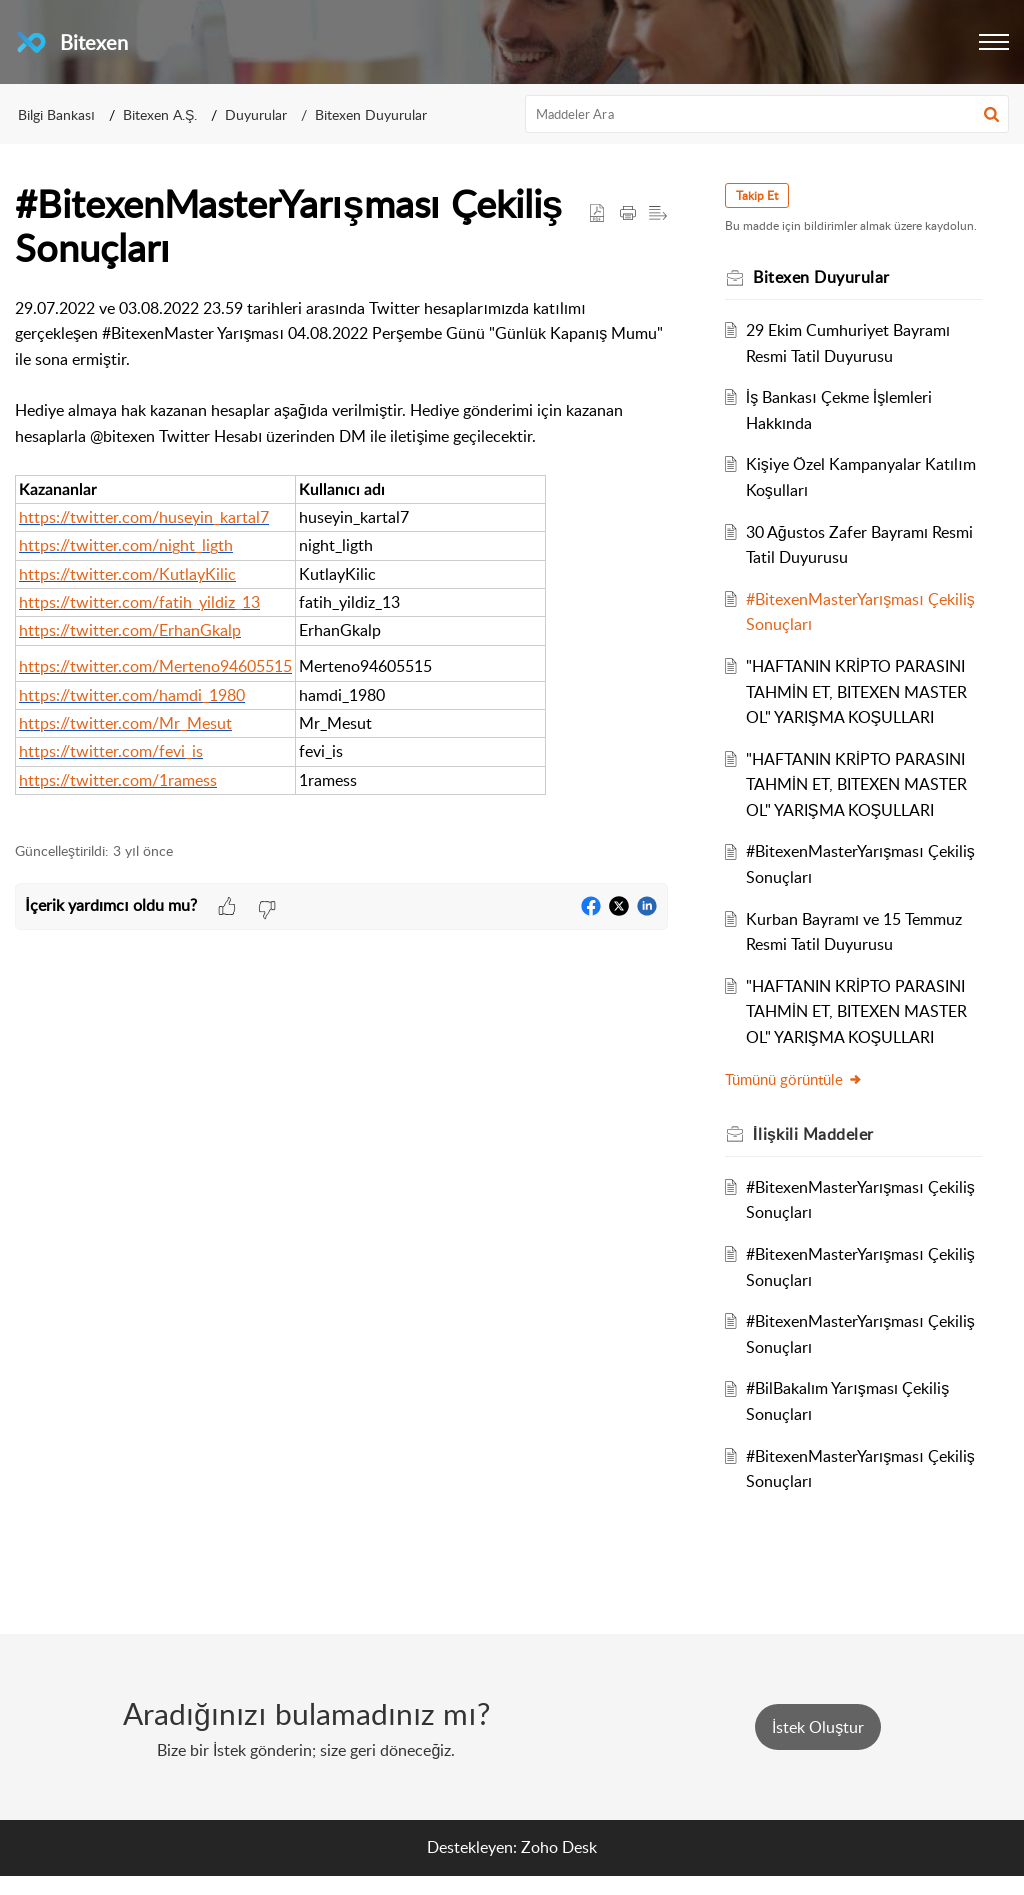 This screenshot has height=1895, width=1024. I want to click on Tümünü görüntüle, so click(801, 1098).